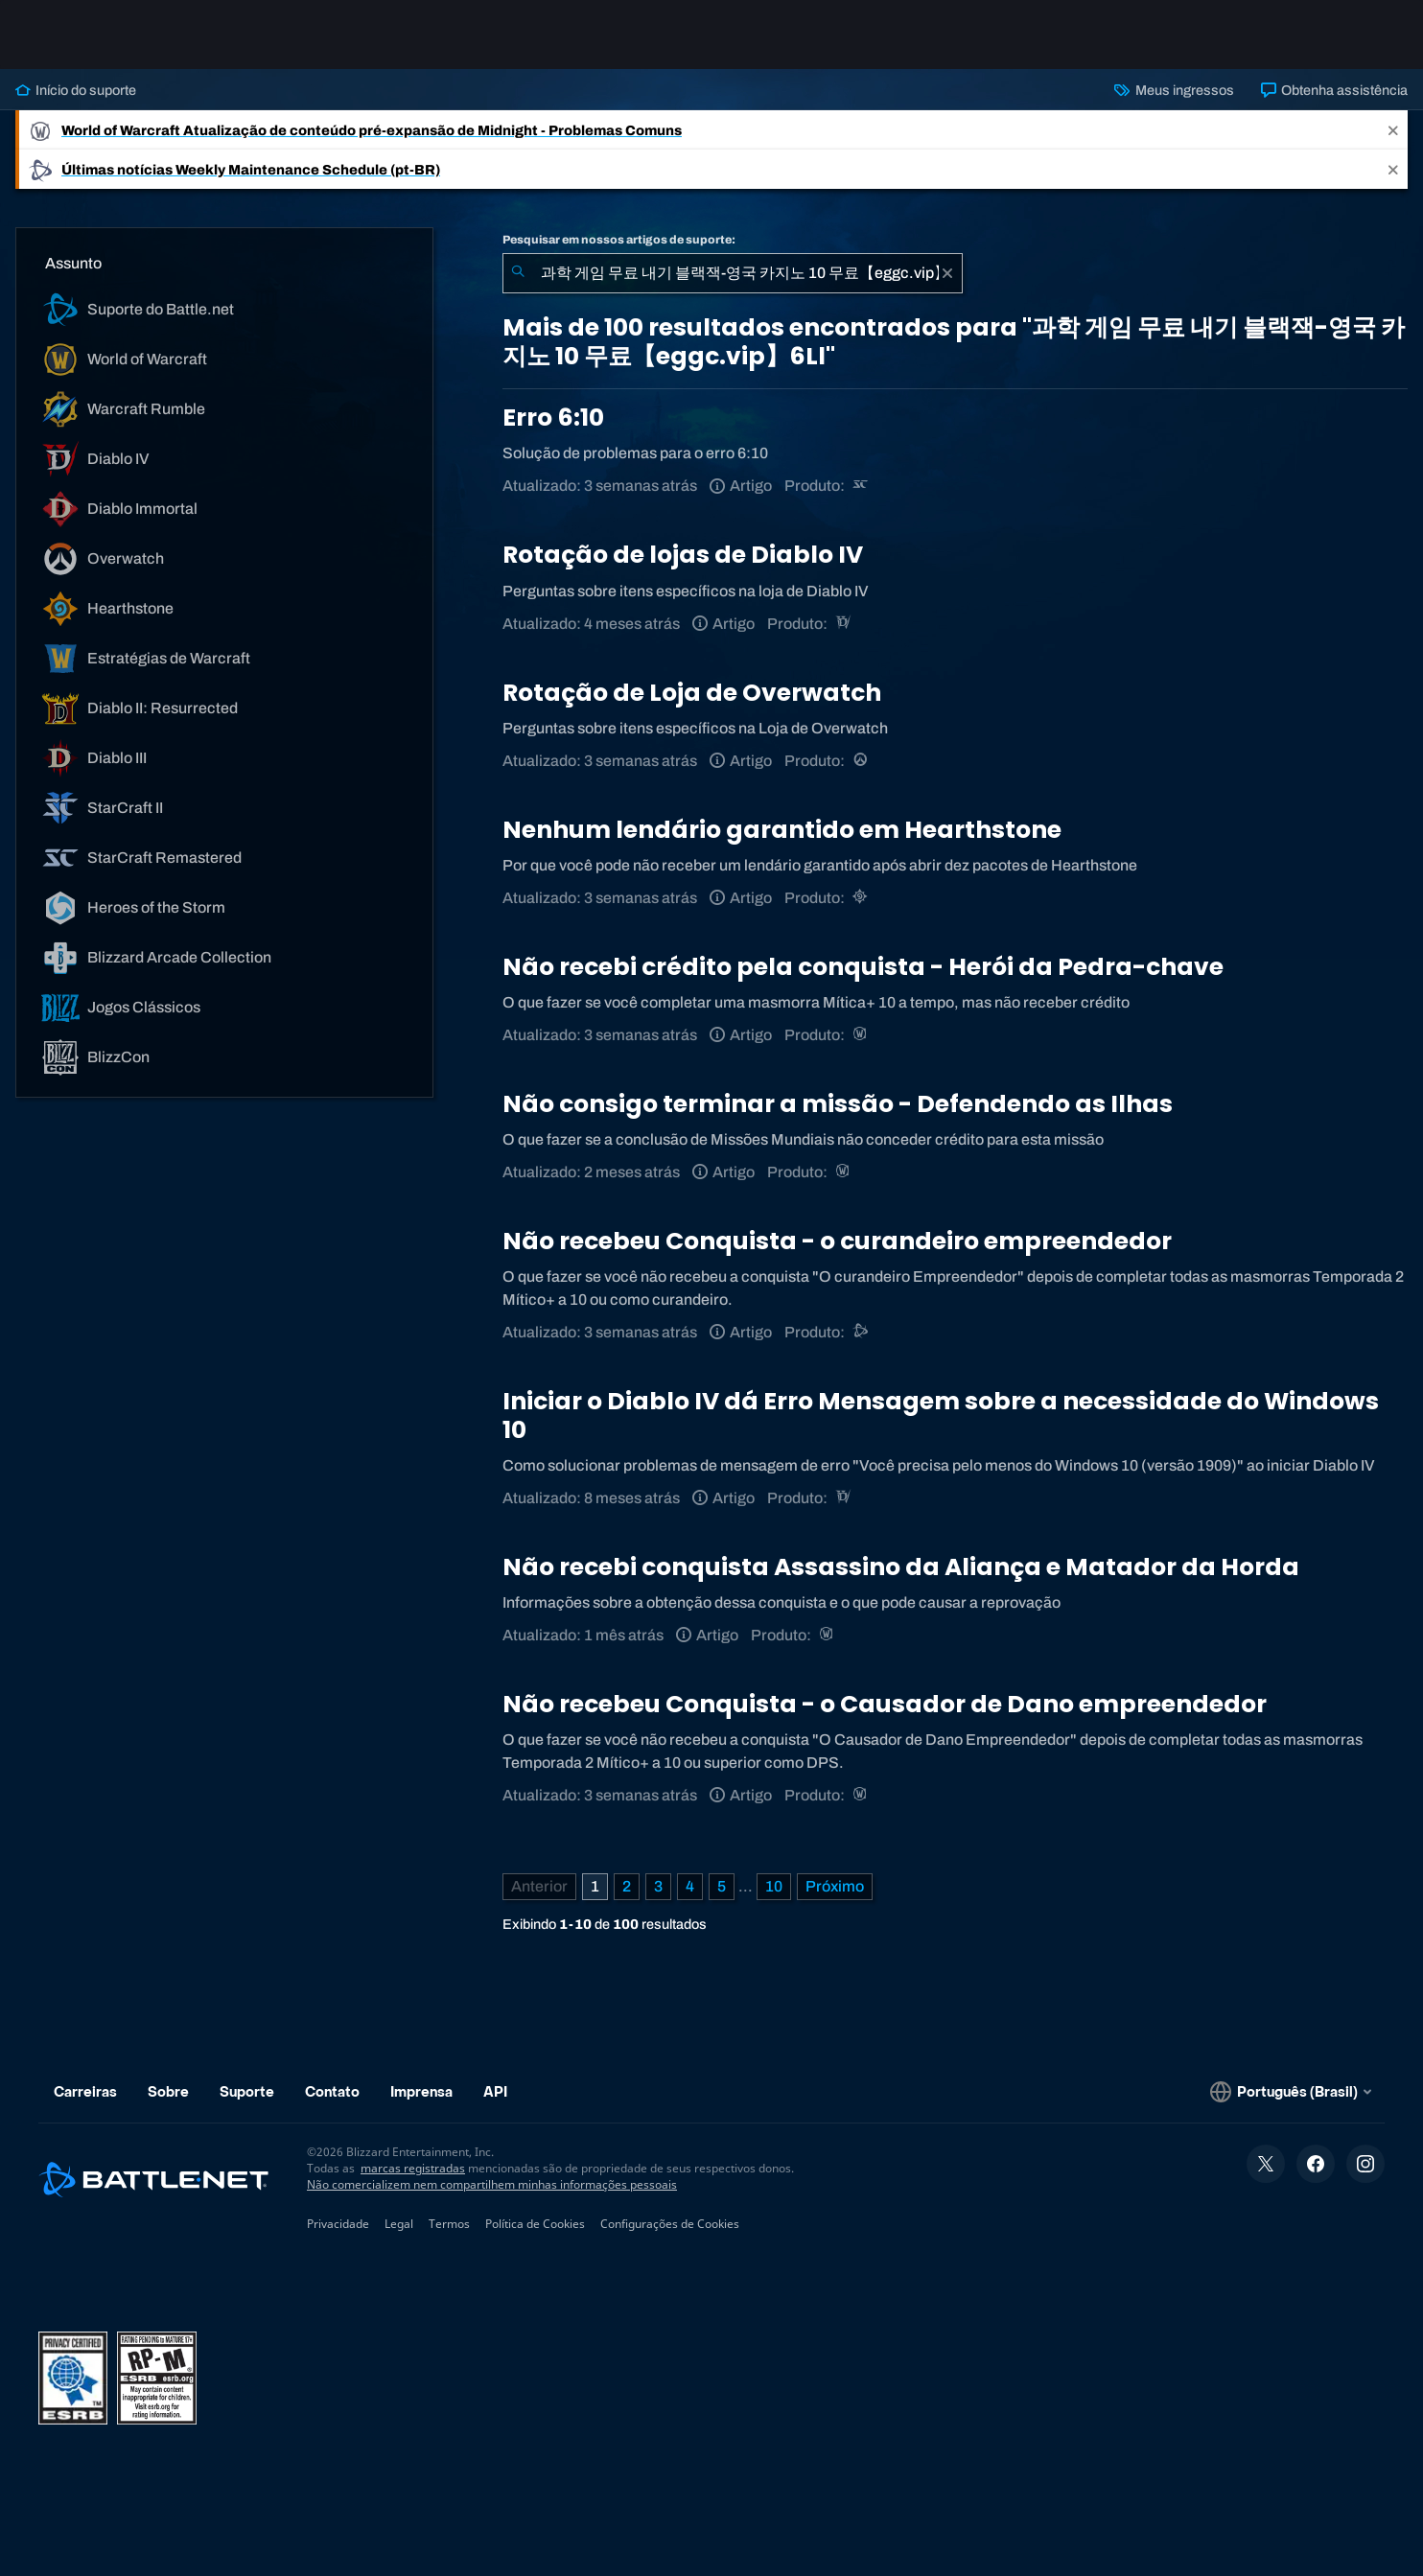 The image size is (1423, 2576). I want to click on Início do suporte, so click(75, 90).